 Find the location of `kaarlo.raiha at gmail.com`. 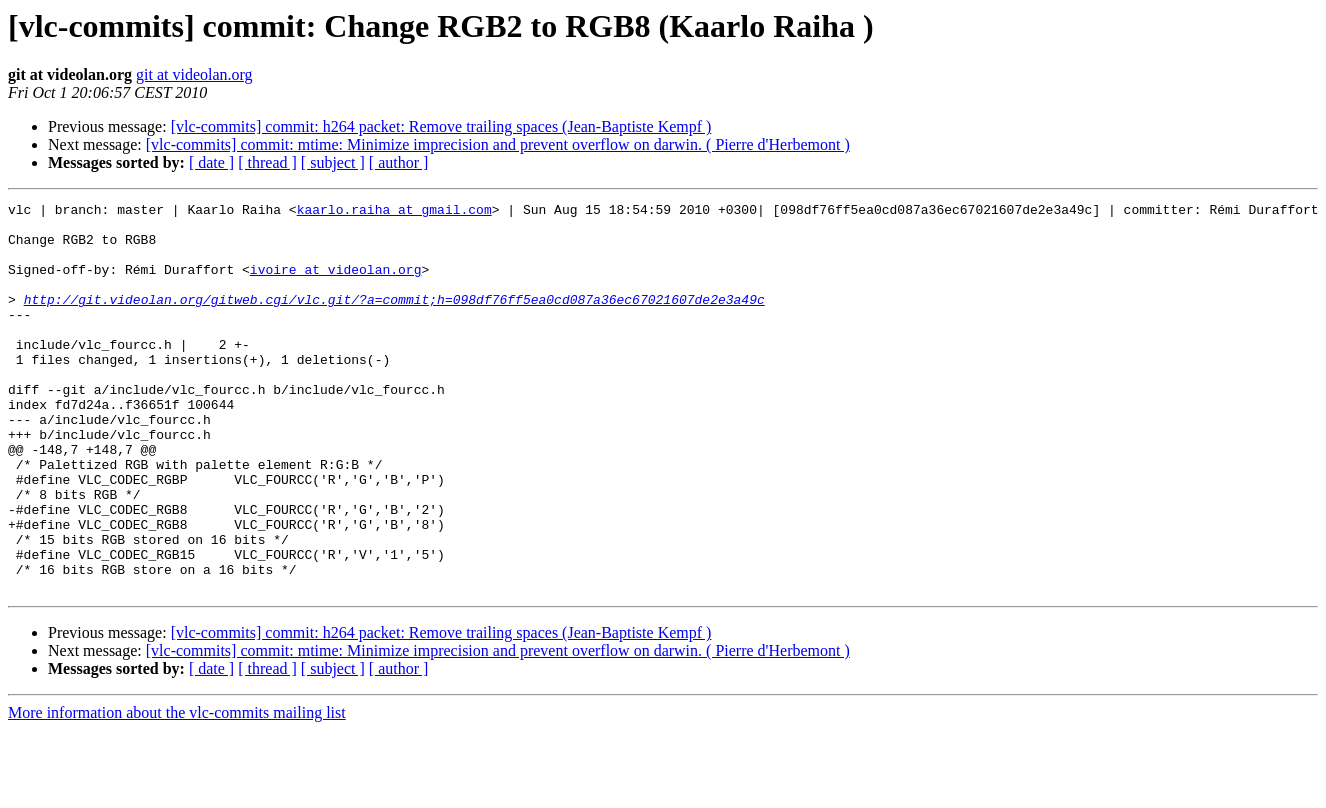

kaarlo.raiha at gmail.com is located at coordinates (394, 212).